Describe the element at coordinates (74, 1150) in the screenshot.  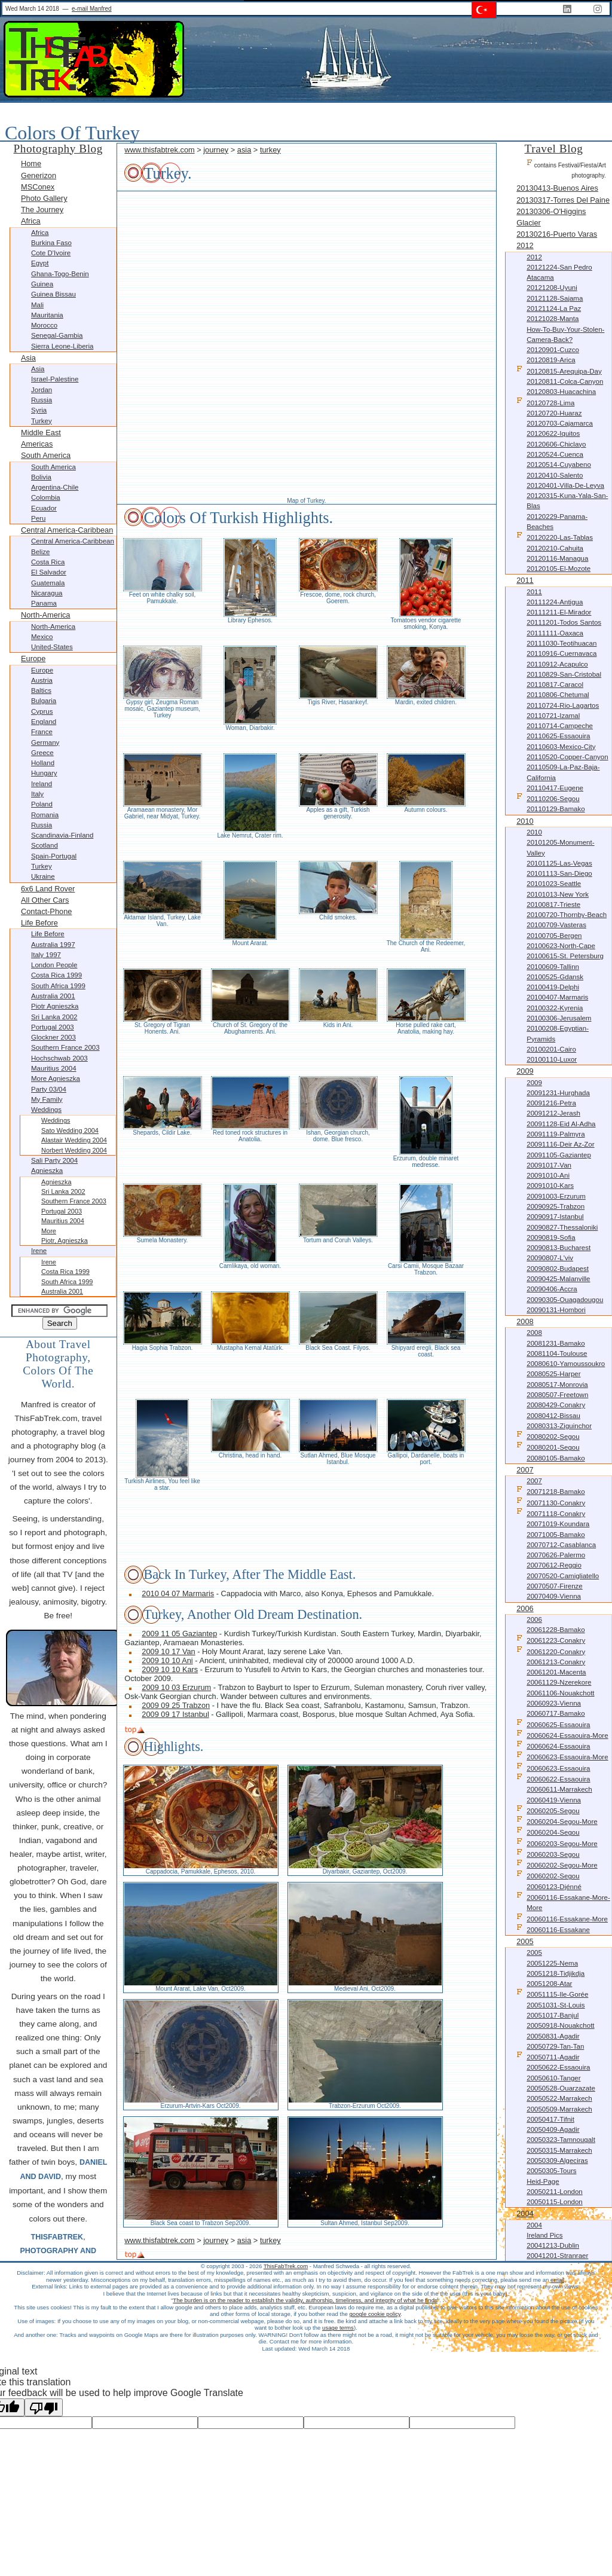
I see `Norbert Wedding 2004` at that location.